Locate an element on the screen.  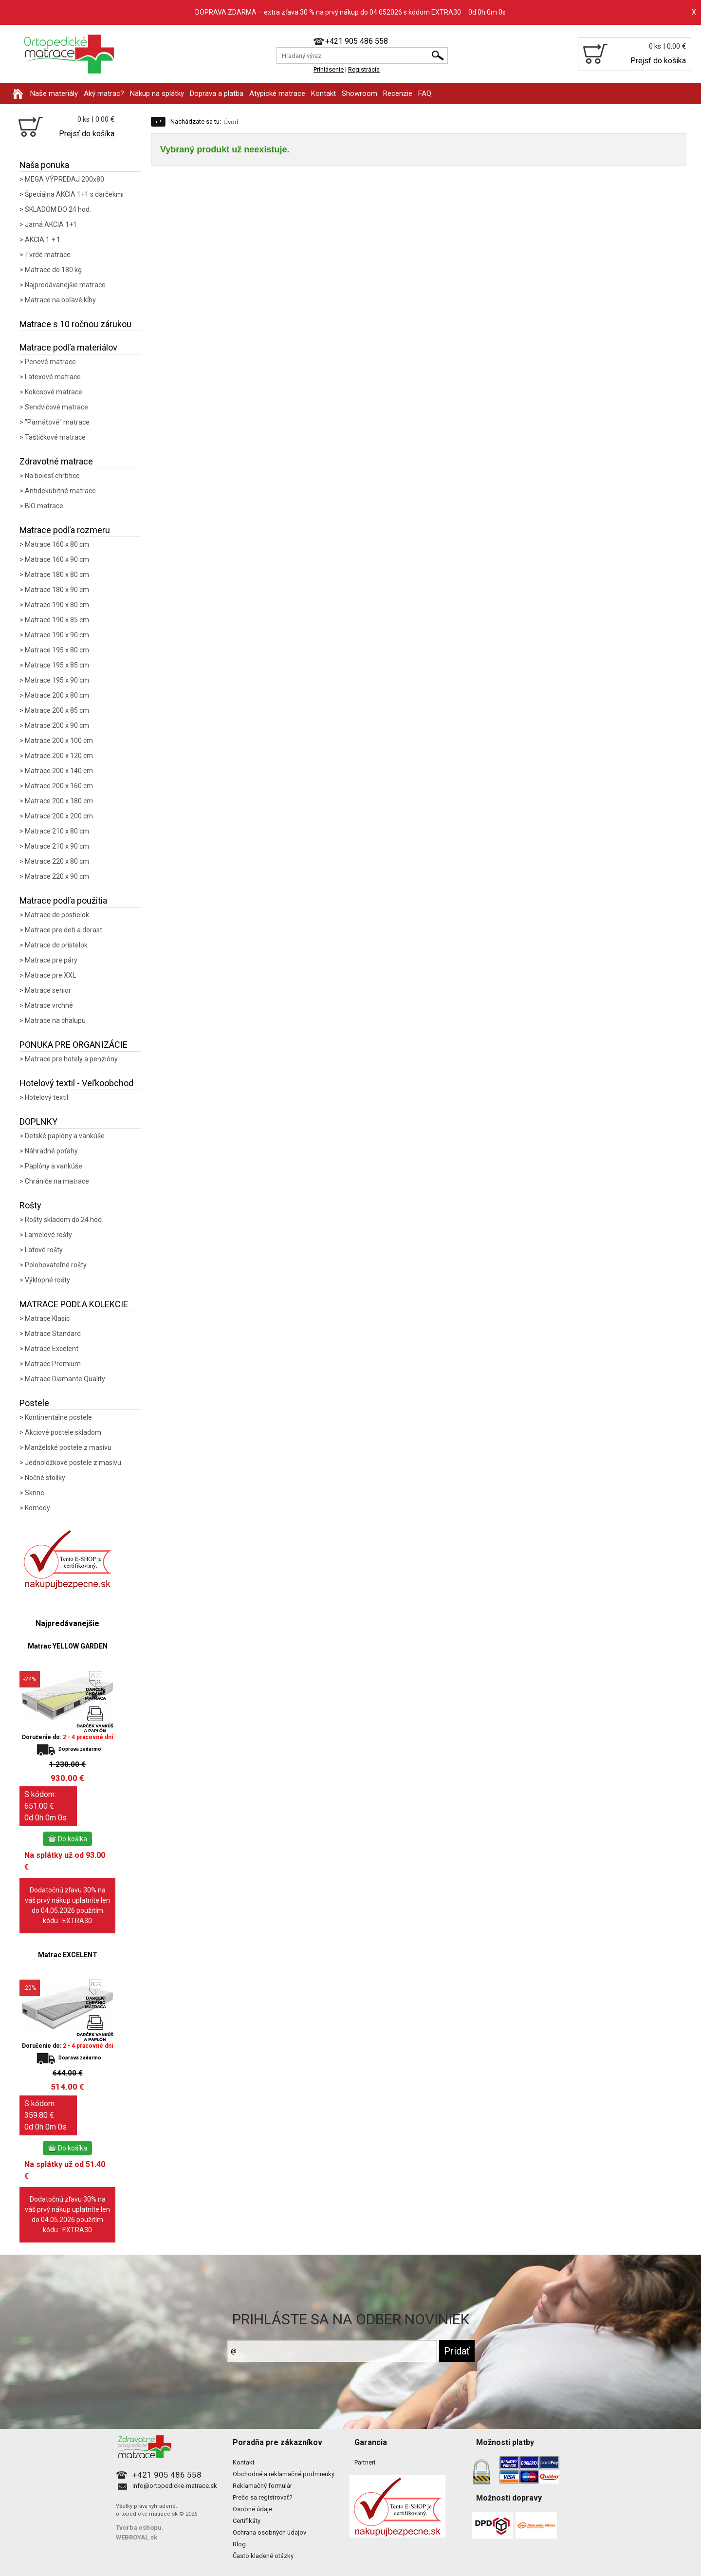
MEGA VÝPREDAJ 200x80 is located at coordinates (64, 179).